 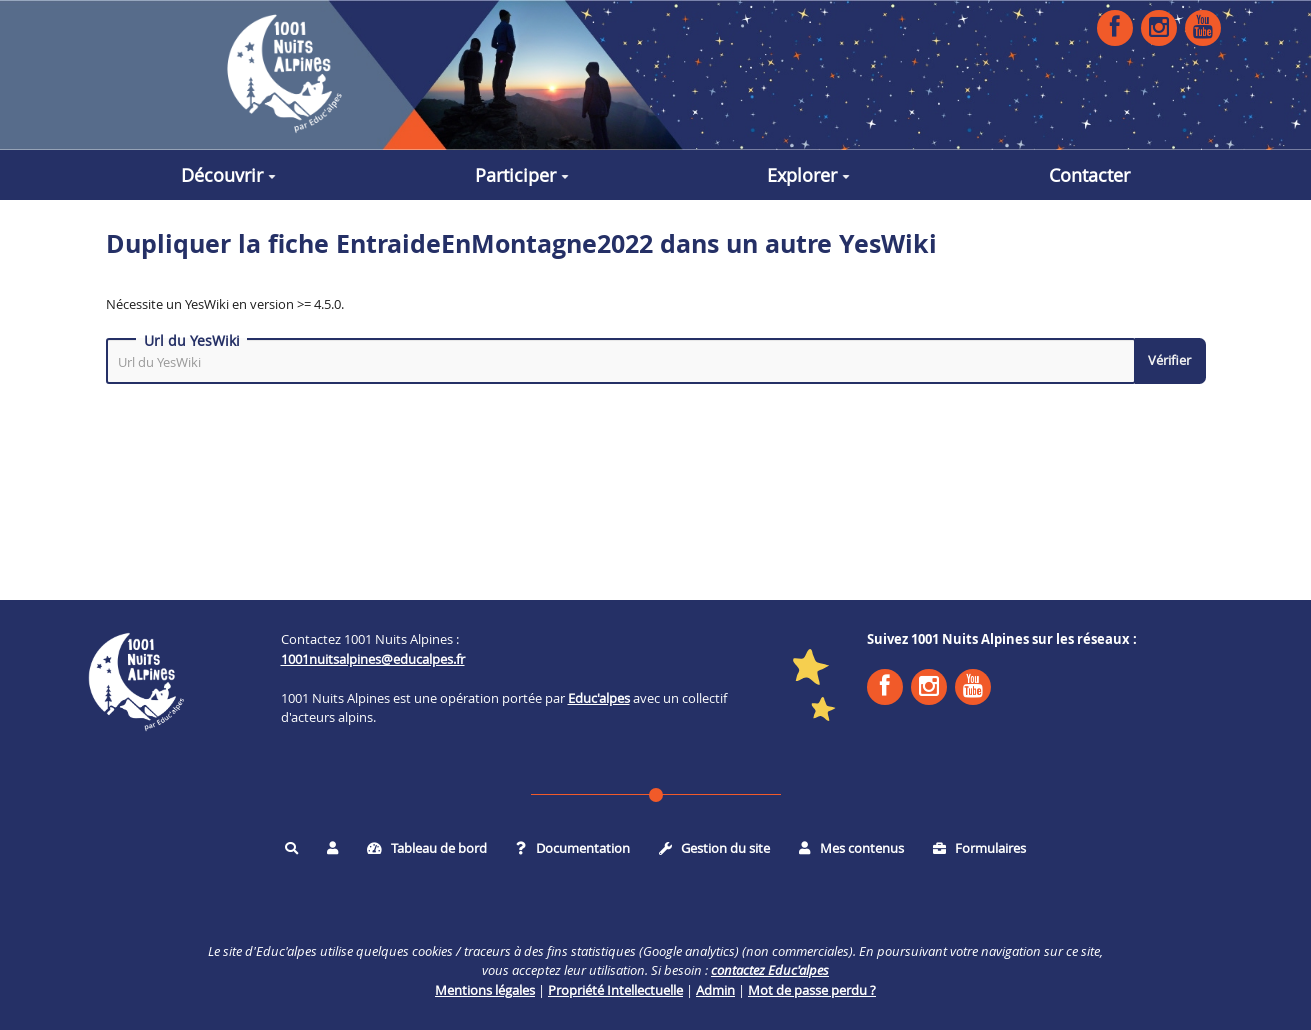 What do you see at coordinates (427, 848) in the screenshot?
I see `Tableau de bord` at bounding box center [427, 848].